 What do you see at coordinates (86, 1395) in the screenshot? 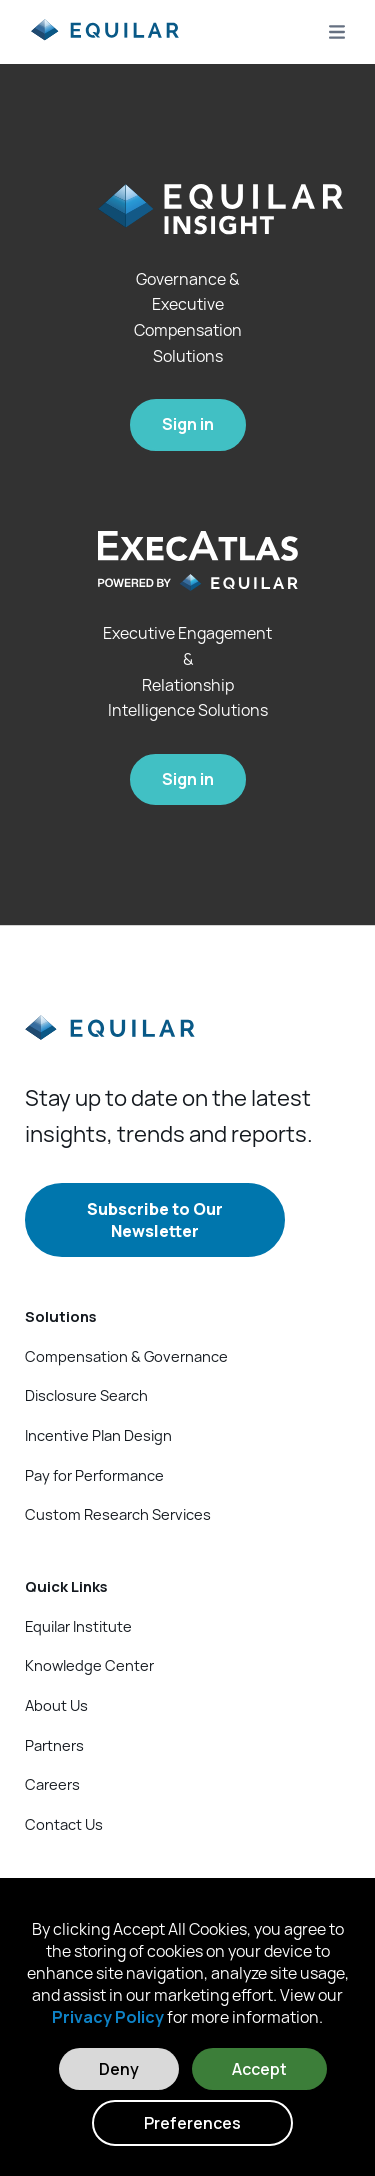
I see `Disclosure Search` at bounding box center [86, 1395].